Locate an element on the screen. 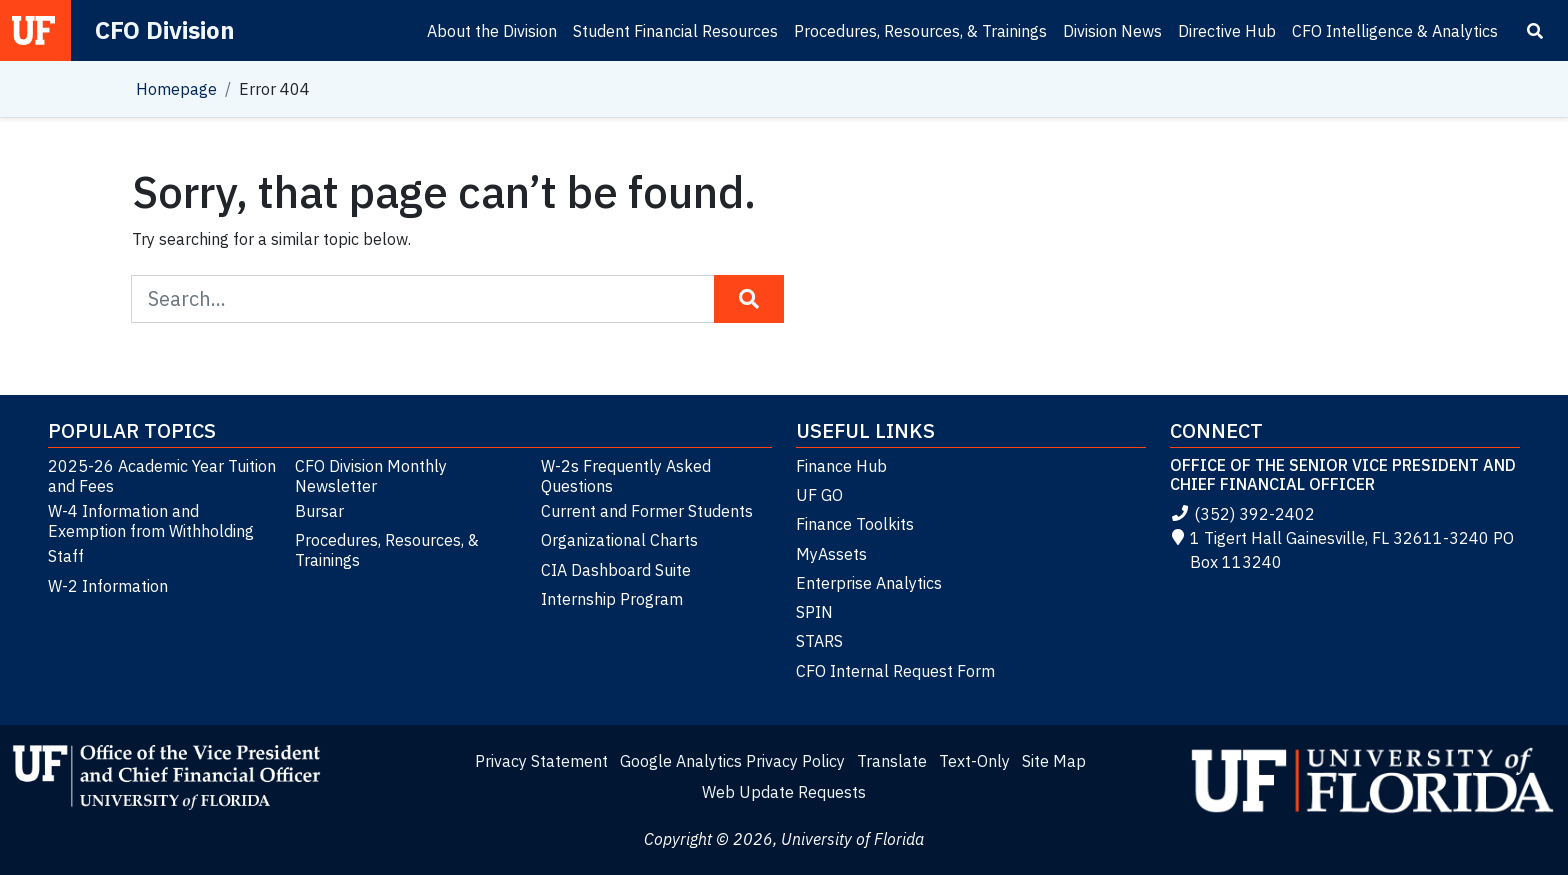 The image size is (1568, 875). Finance Hub is located at coordinates (841, 466).